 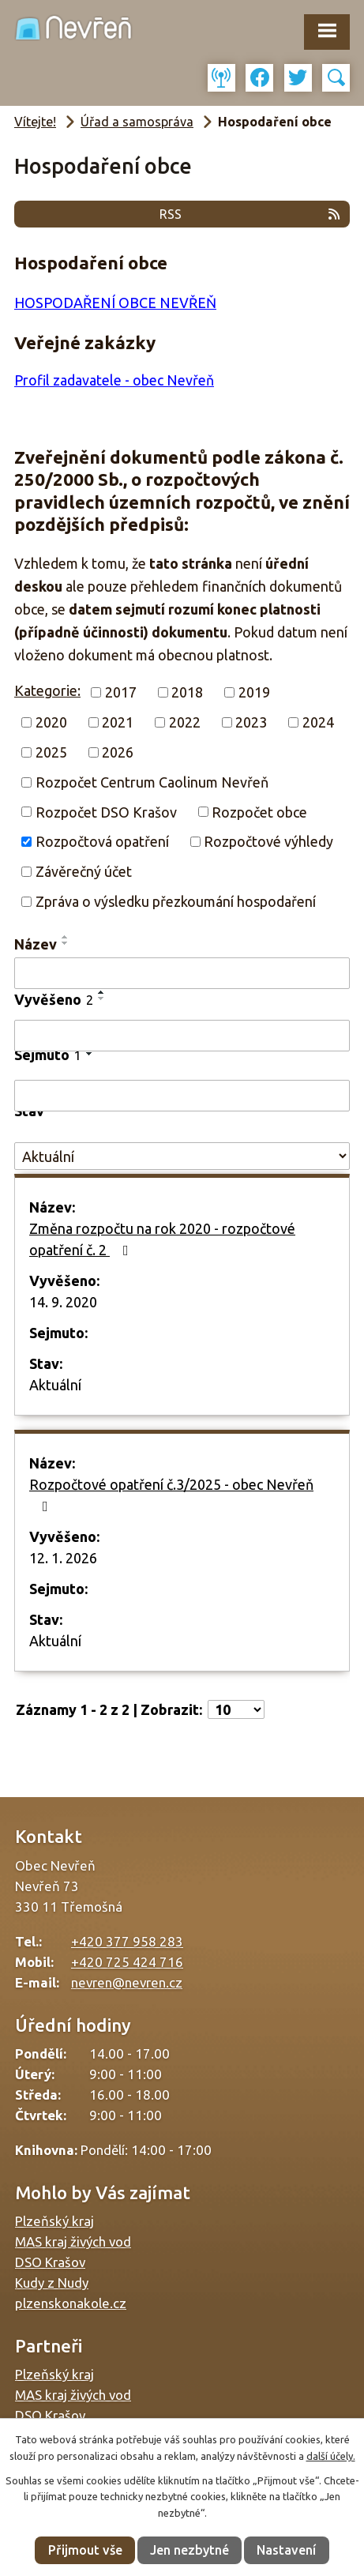 What do you see at coordinates (182, 1156) in the screenshot?
I see `[Filtrovat podle Stav]` at bounding box center [182, 1156].